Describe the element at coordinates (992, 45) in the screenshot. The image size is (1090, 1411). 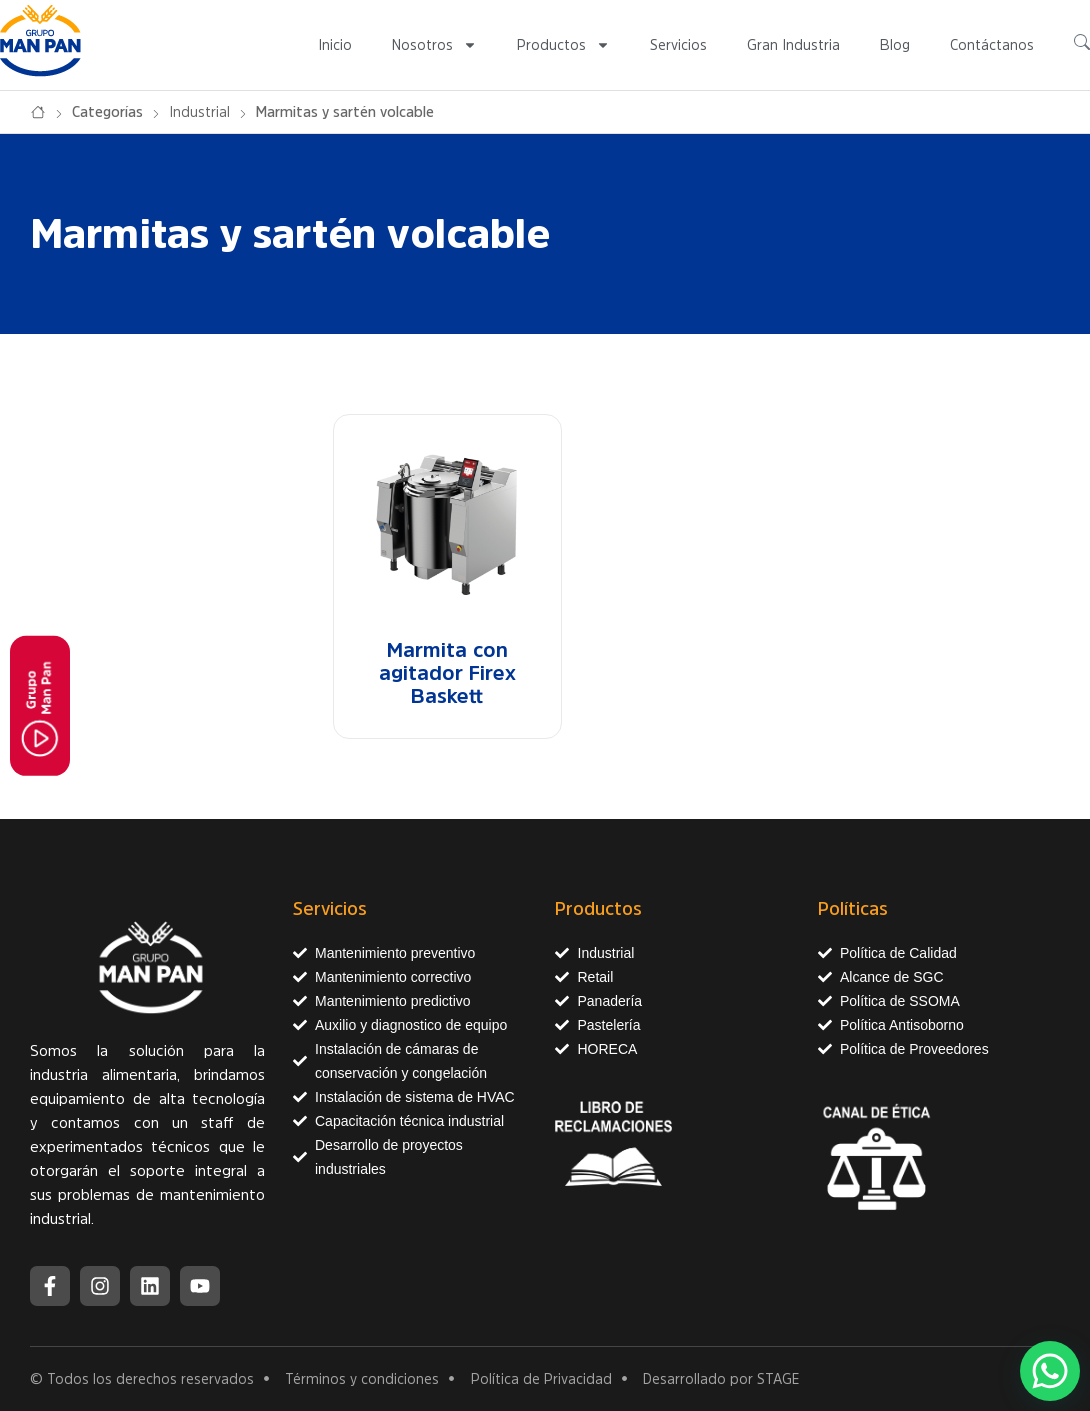
I see `Contáctanos` at that location.